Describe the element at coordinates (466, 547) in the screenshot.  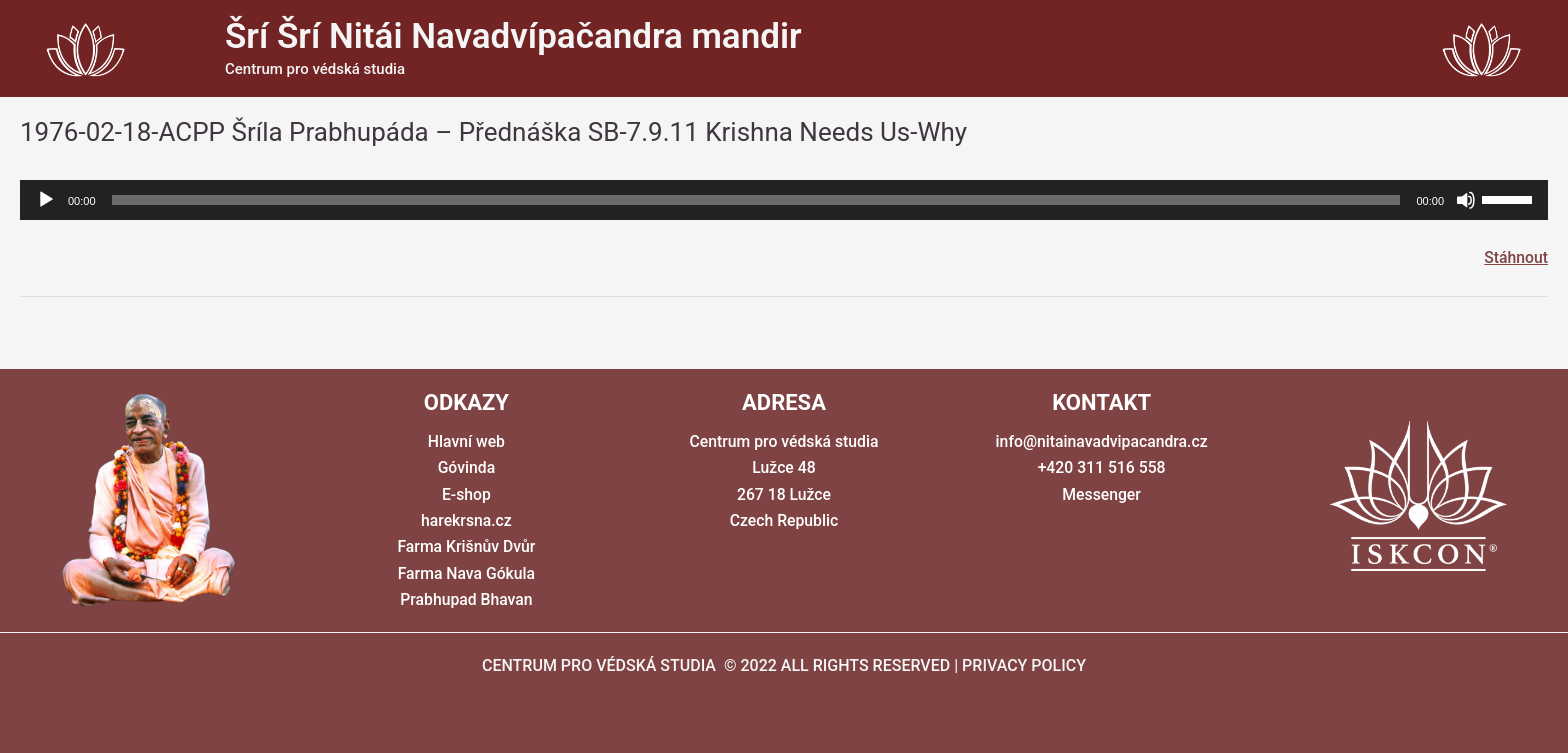
I see `Farma Krišnův Dvůr` at that location.